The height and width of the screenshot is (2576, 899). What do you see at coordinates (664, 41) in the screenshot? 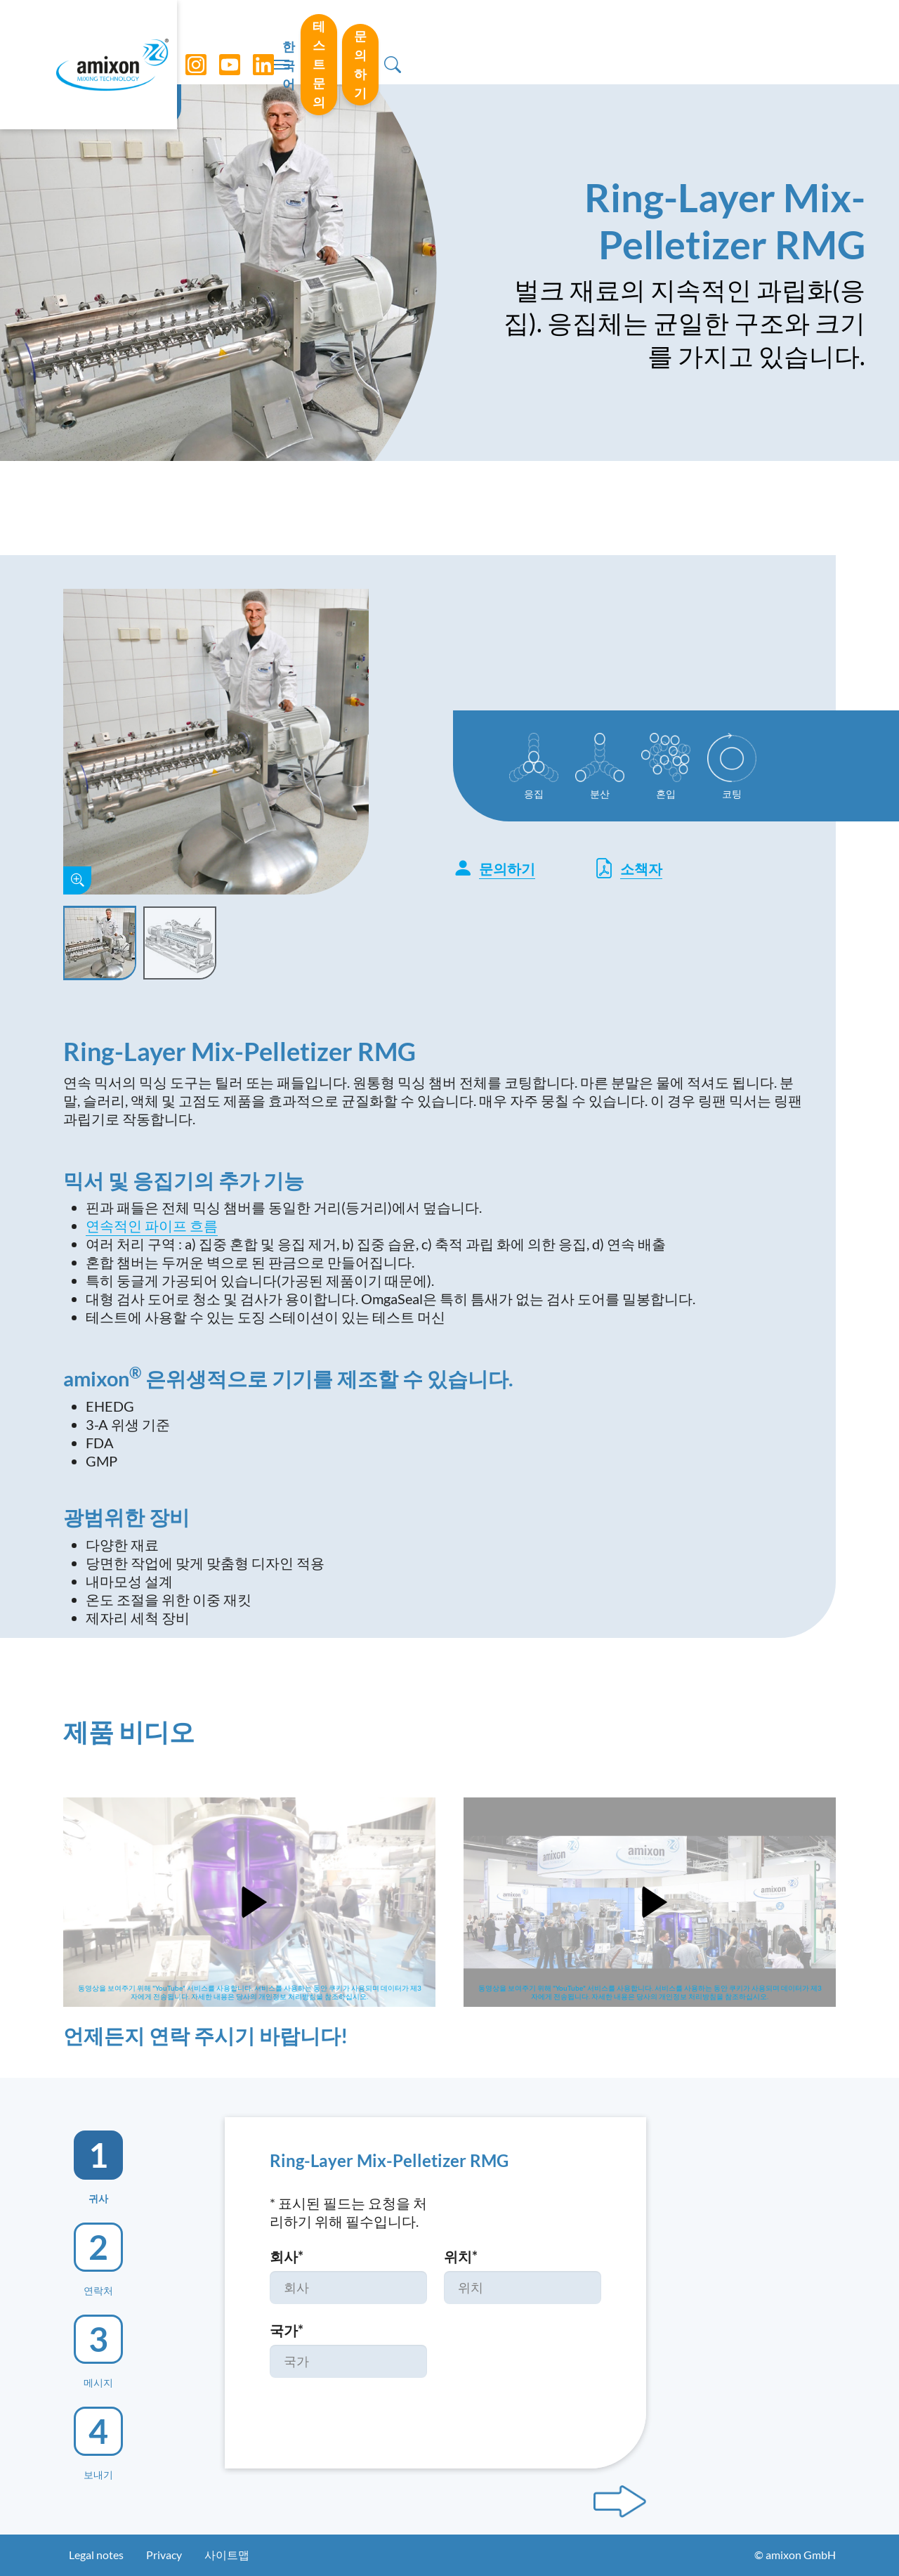
I see `테스트 문의` at bounding box center [664, 41].